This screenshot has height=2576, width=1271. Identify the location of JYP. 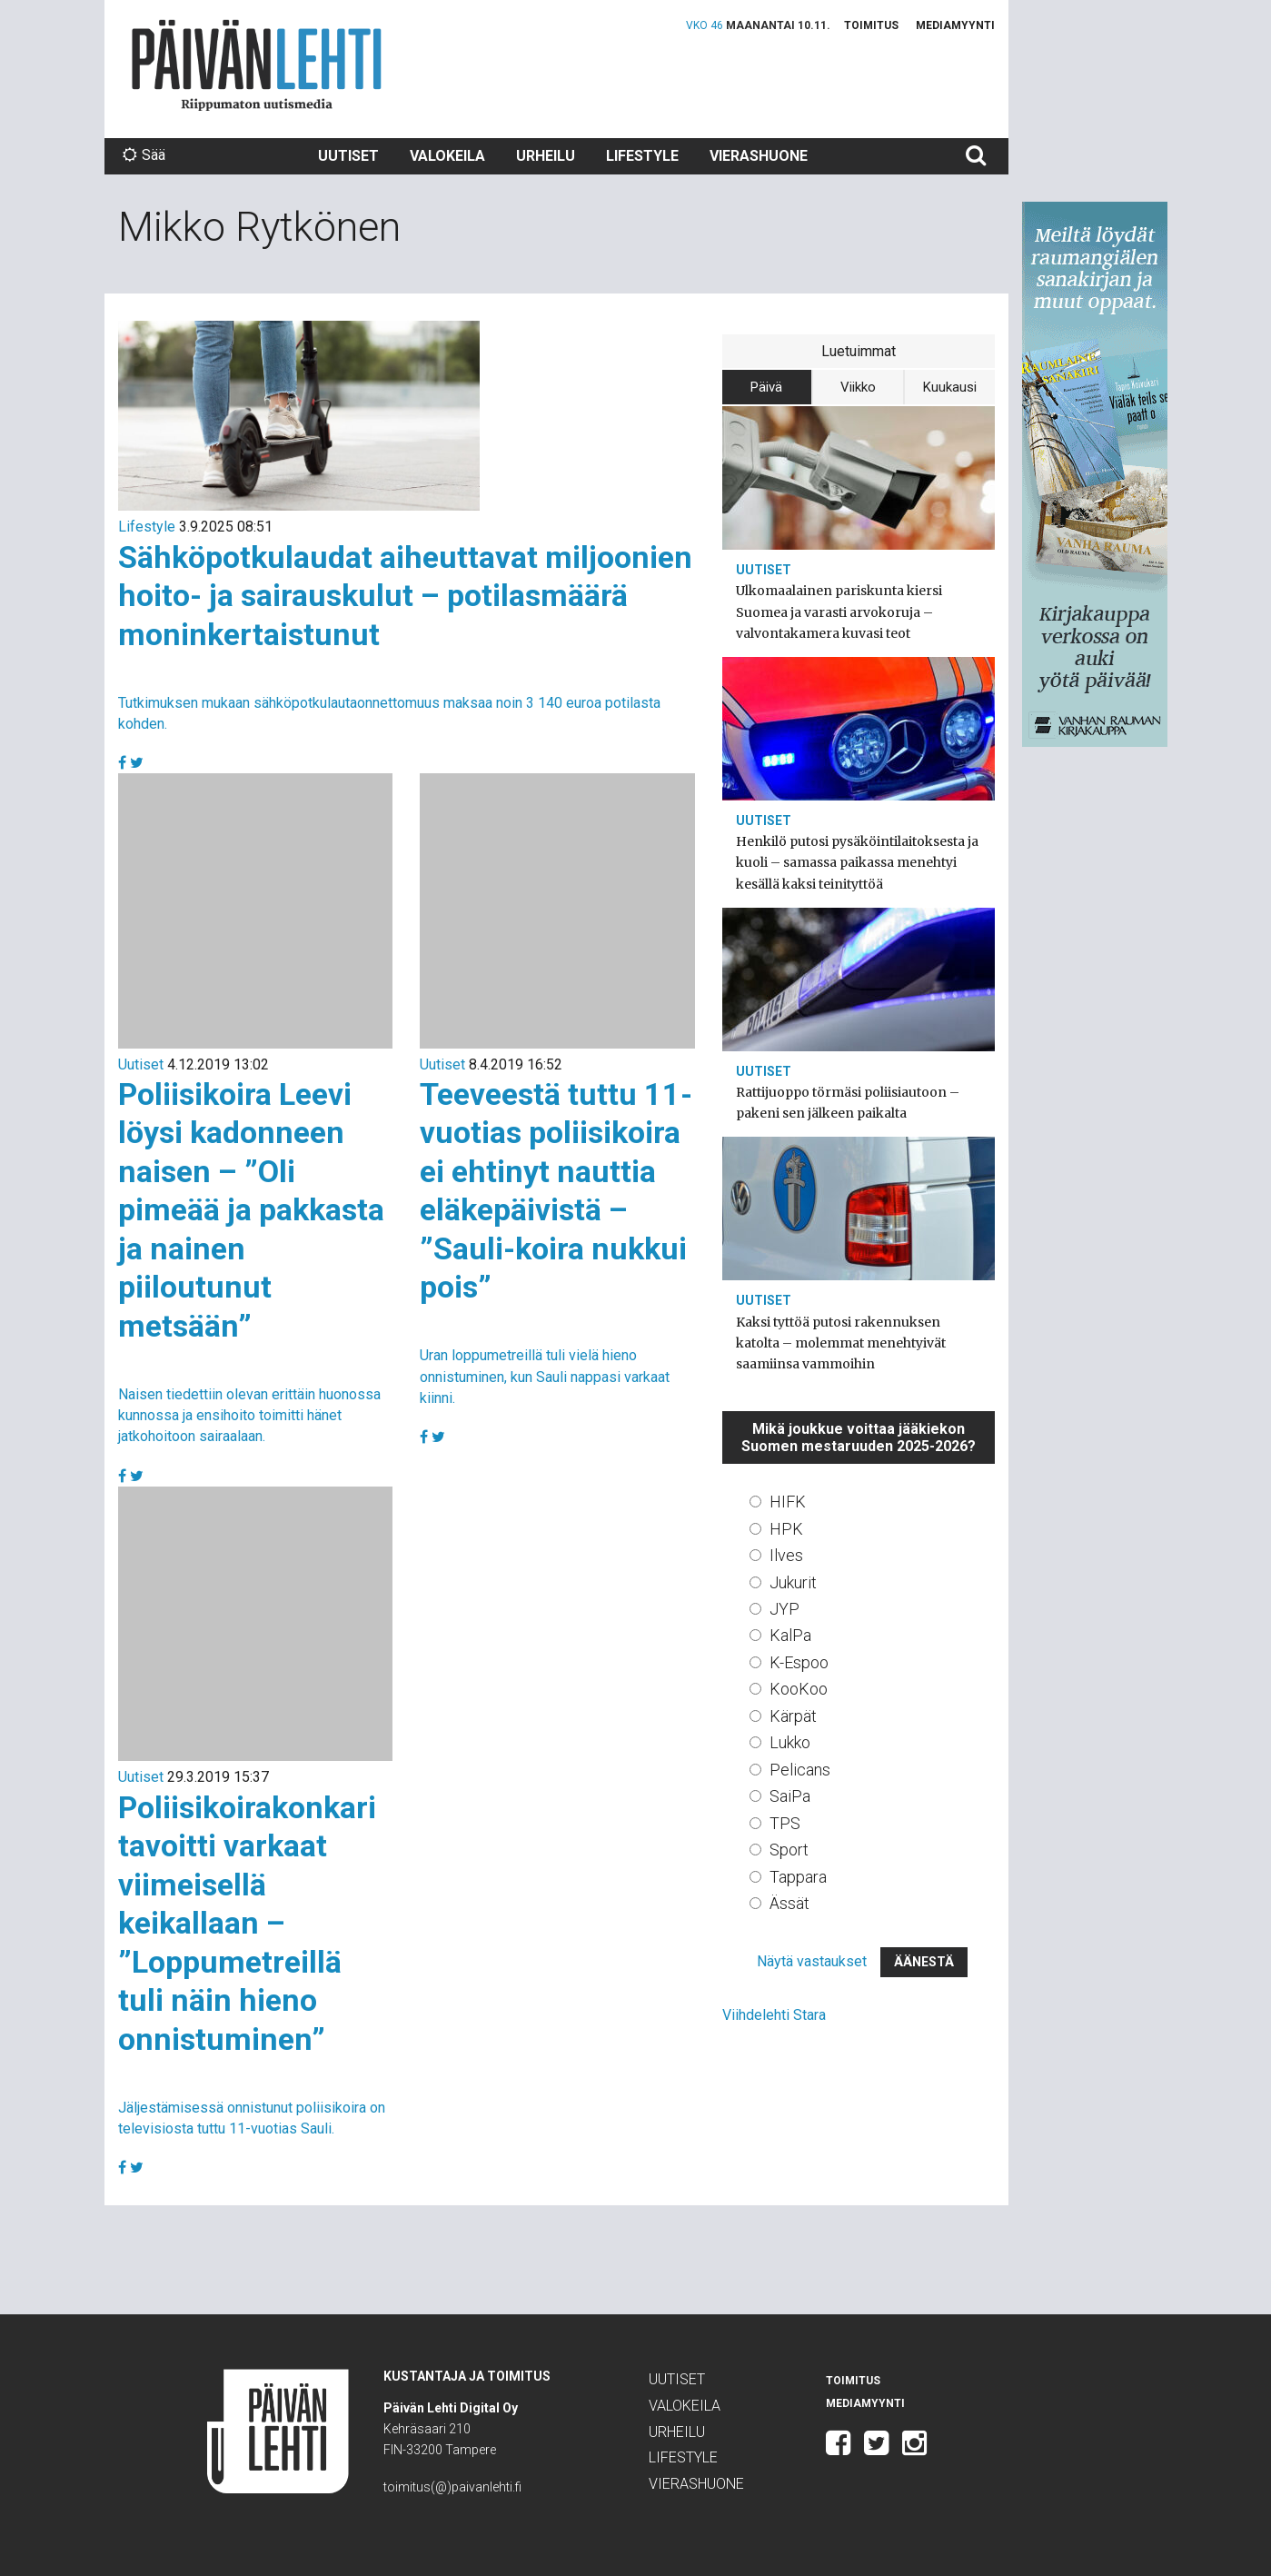
(784, 1608).